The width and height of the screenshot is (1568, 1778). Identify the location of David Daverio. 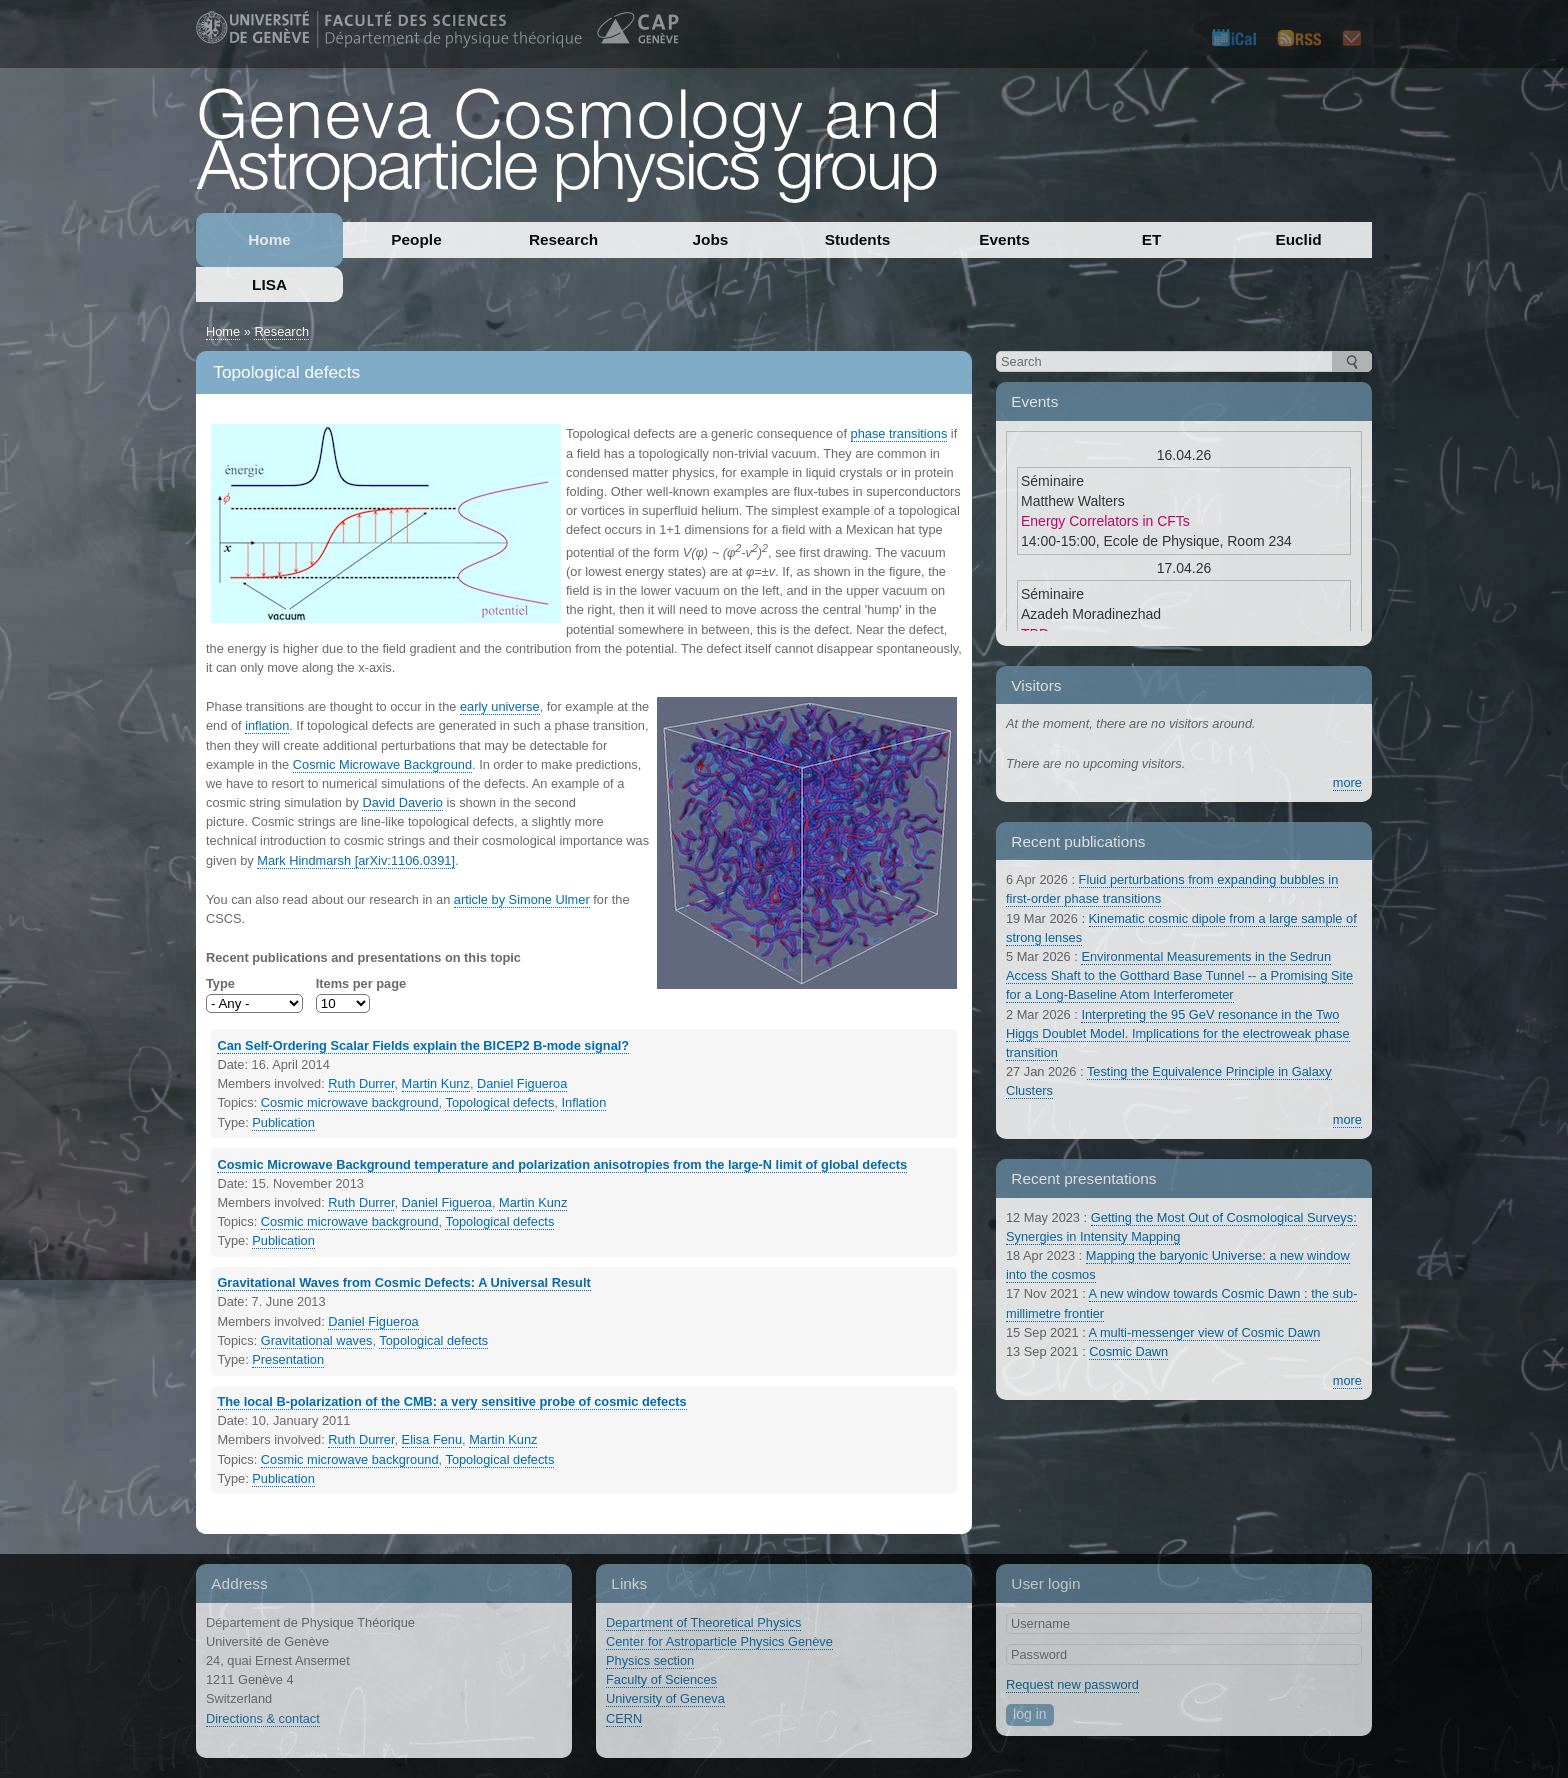
(402, 802).